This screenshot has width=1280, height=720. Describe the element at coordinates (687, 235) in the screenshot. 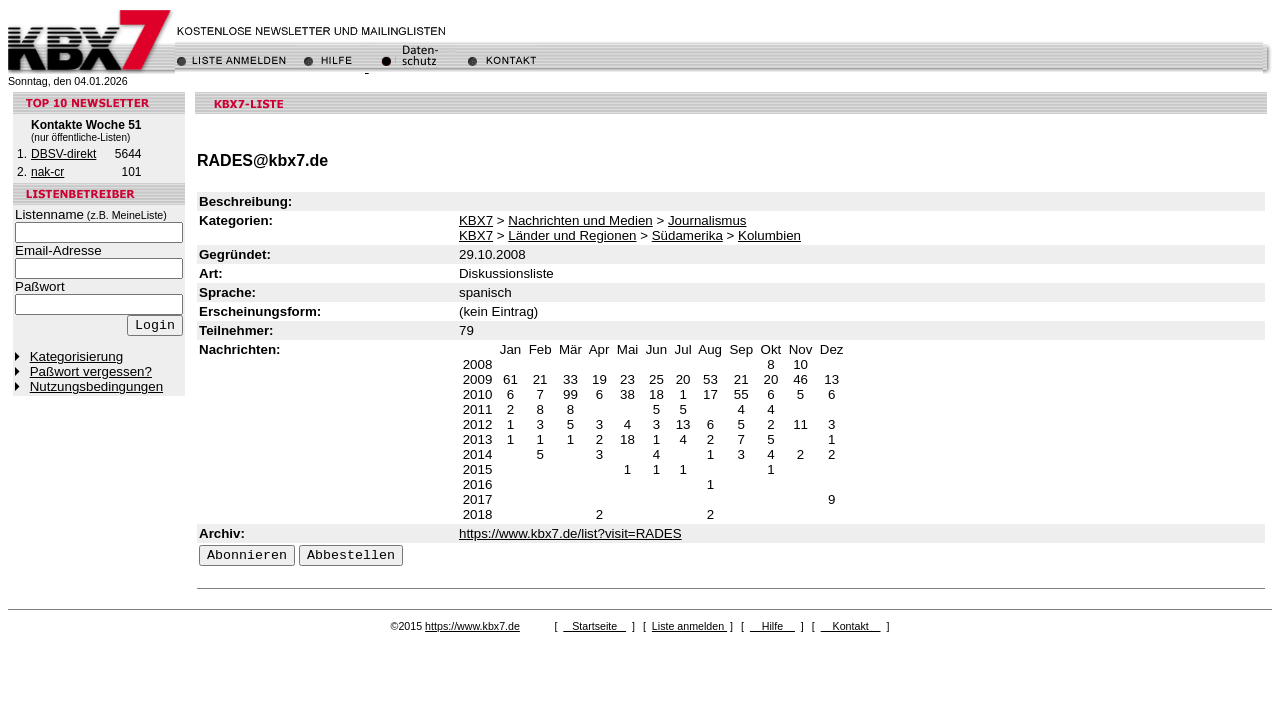

I see `Südamerika` at that location.